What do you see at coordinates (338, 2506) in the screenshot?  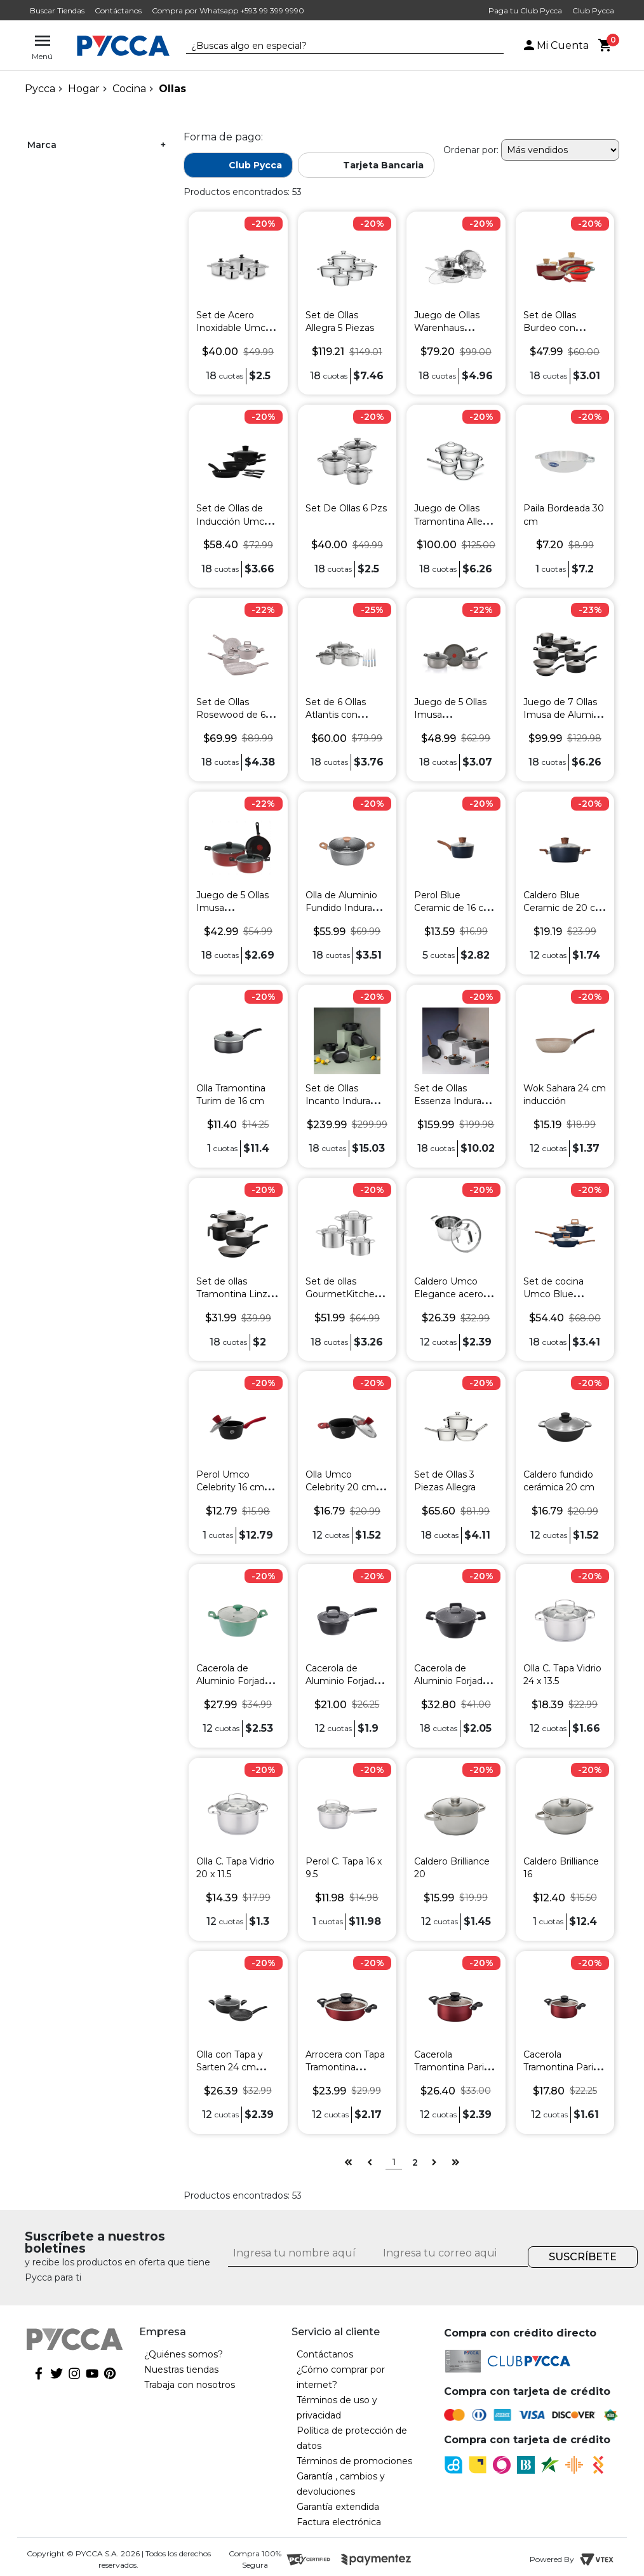 I see `Garantía extendida` at bounding box center [338, 2506].